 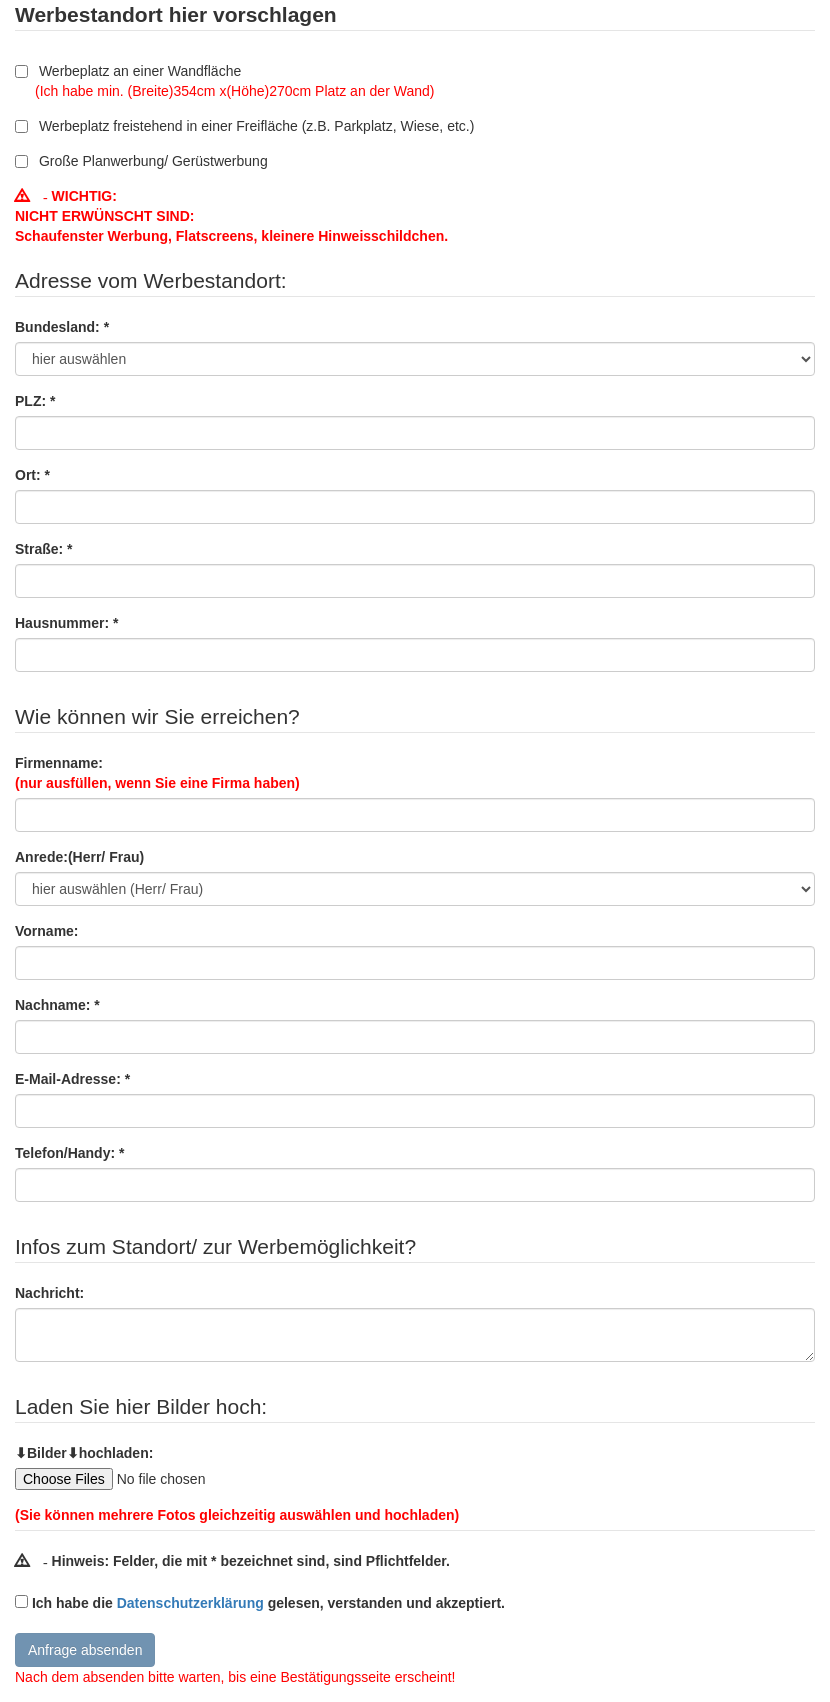 What do you see at coordinates (47, 931) in the screenshot?
I see `Vorname:` at bounding box center [47, 931].